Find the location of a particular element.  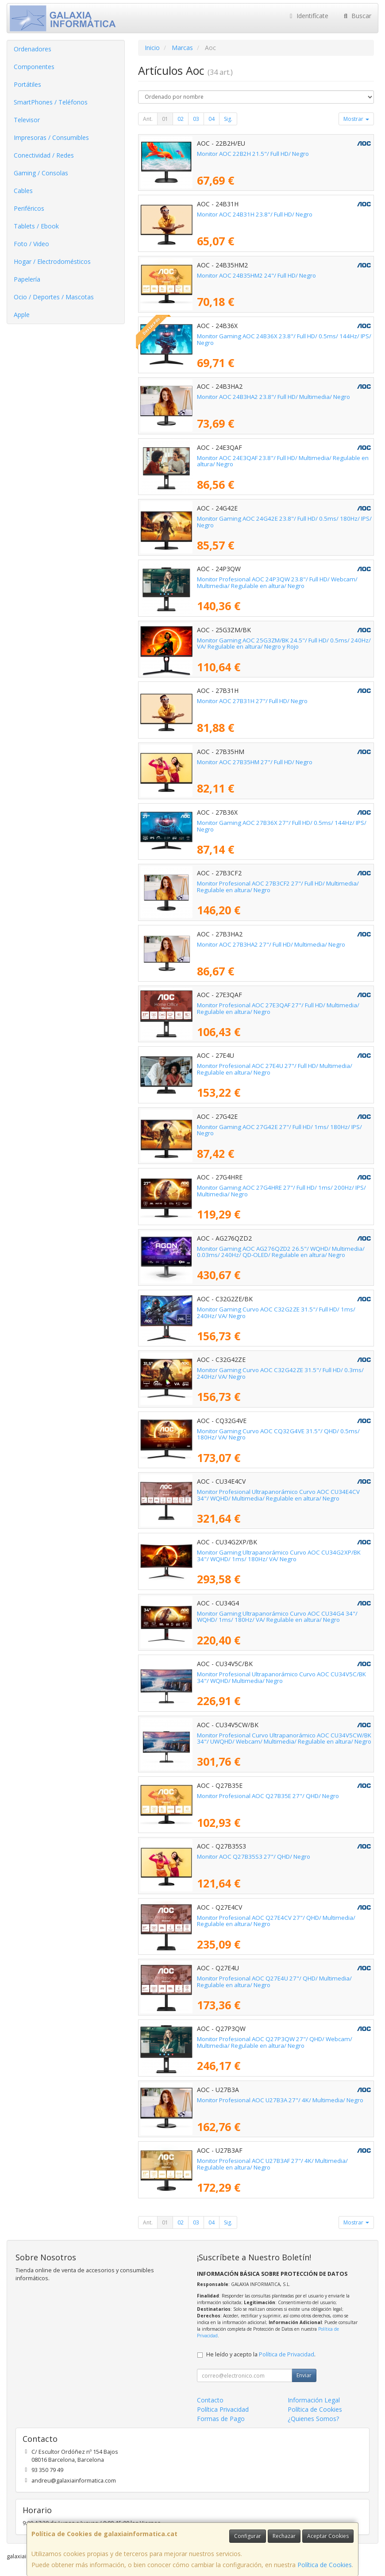

Monitor Profesional AOC 27E4U 27"/ Full HD/ Multimedia/ Regulable en altura/ Negro is located at coordinates (274, 1069).